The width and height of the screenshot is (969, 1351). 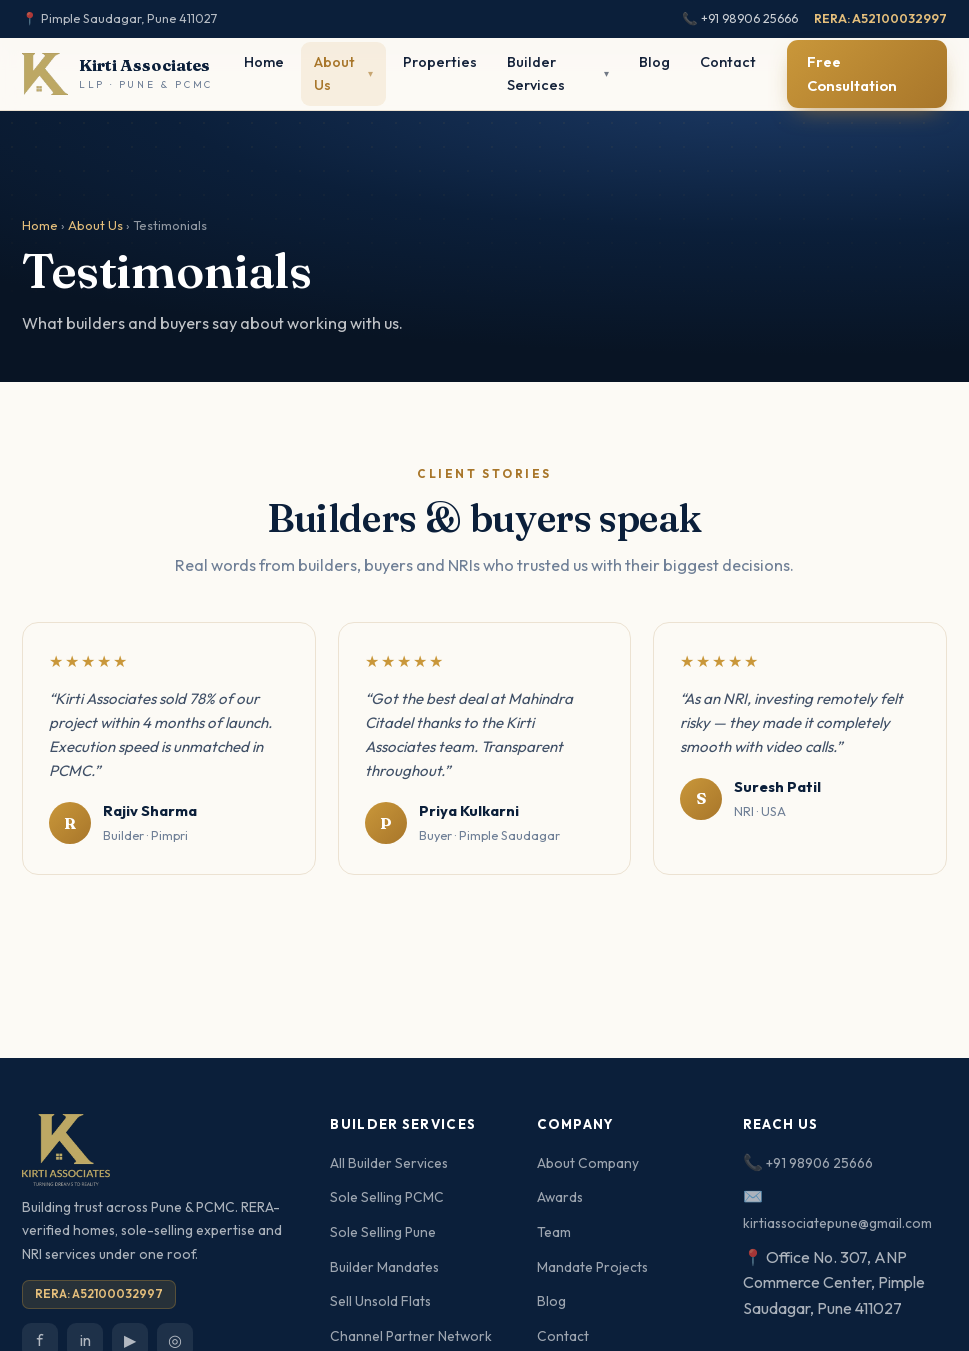 I want to click on Mandate Projects, so click(x=592, y=1267).